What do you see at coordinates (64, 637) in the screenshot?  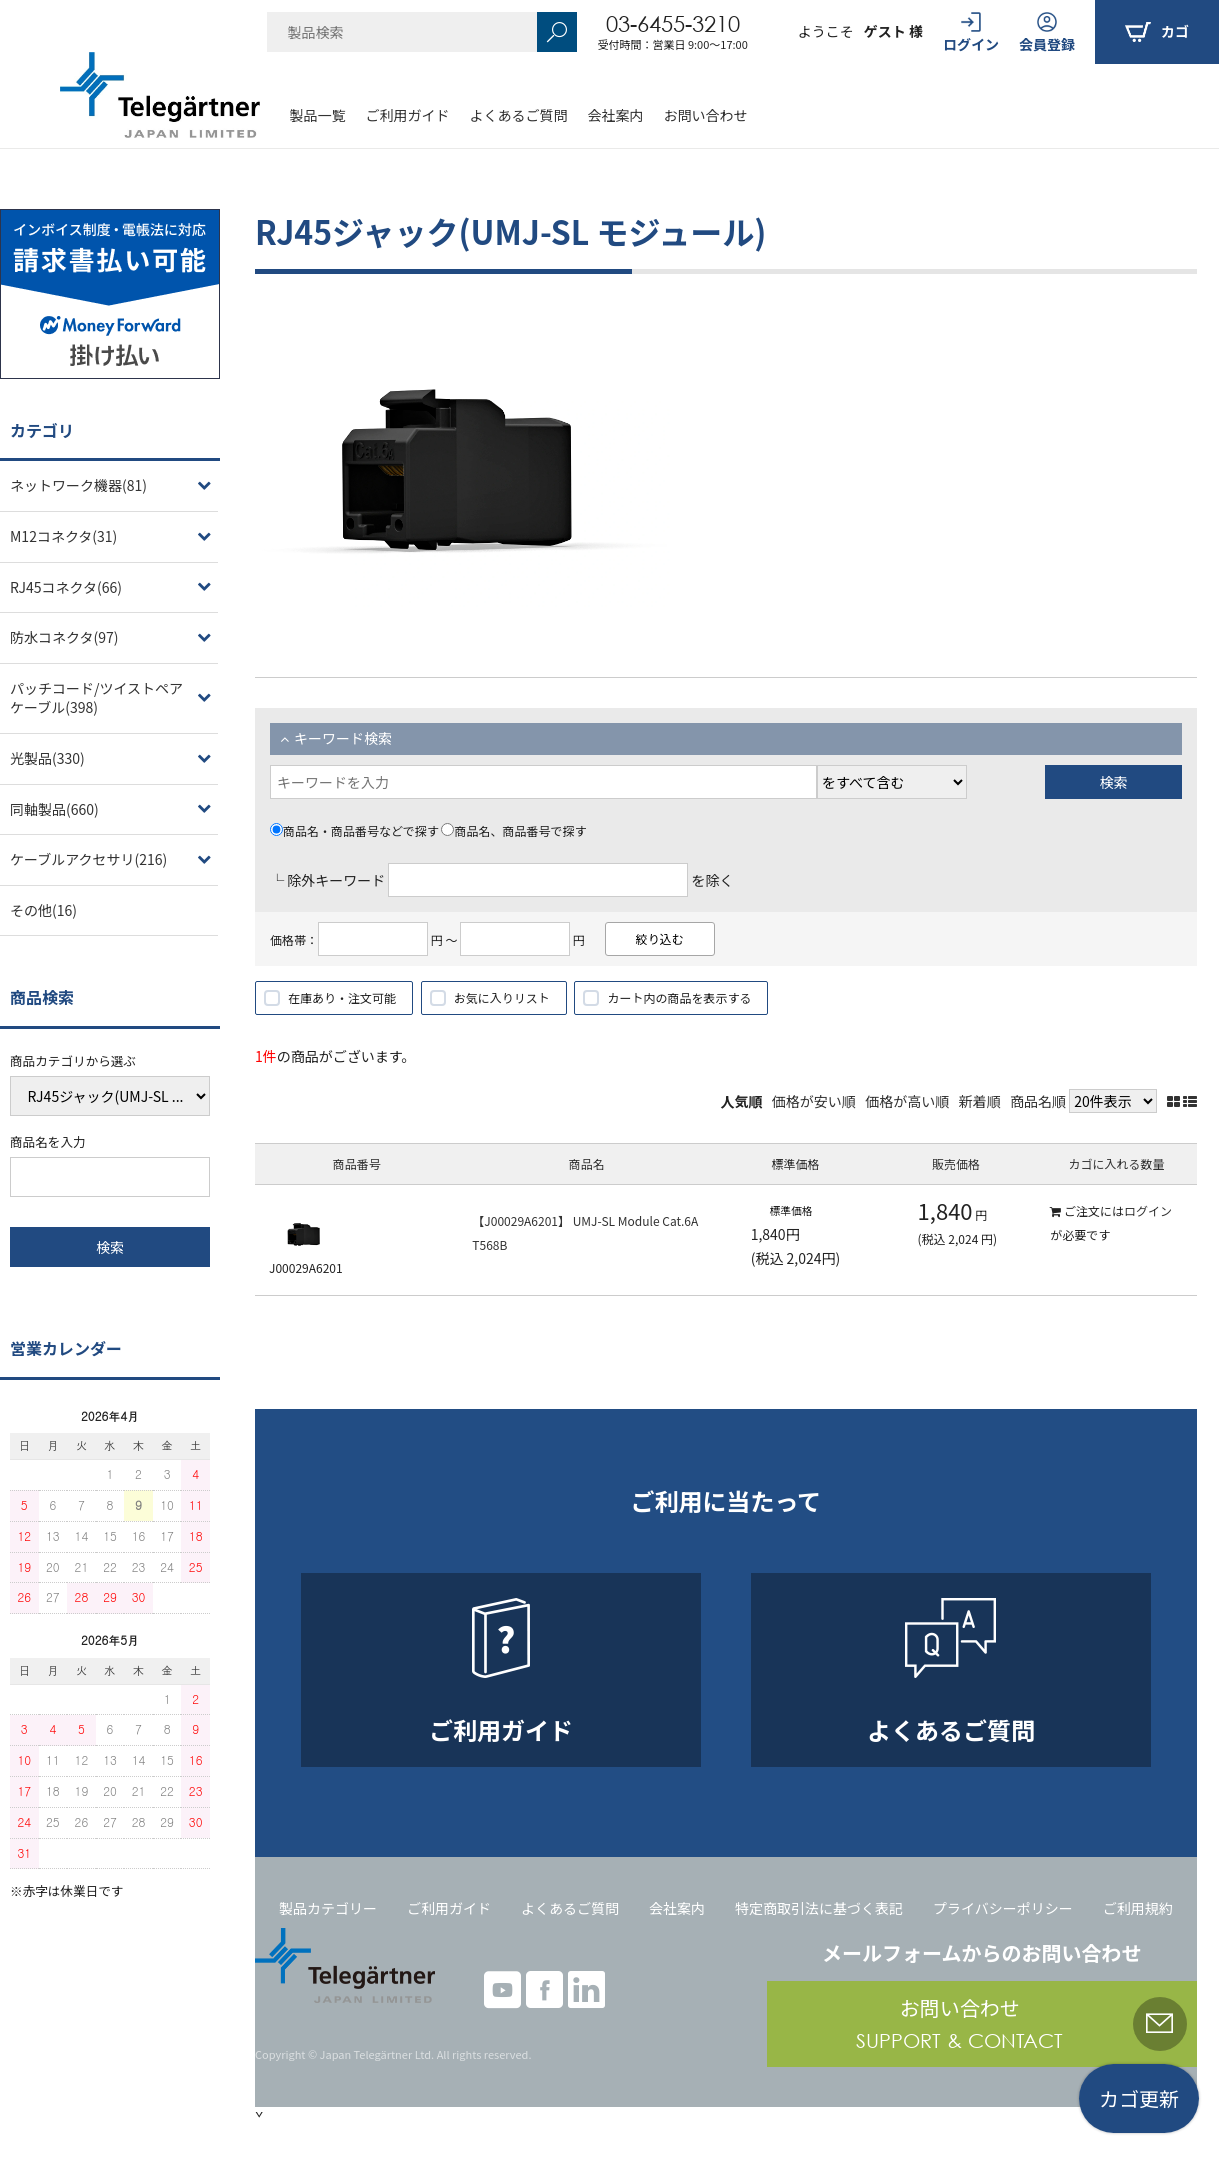 I see `防水コネクタ(97)` at bounding box center [64, 637].